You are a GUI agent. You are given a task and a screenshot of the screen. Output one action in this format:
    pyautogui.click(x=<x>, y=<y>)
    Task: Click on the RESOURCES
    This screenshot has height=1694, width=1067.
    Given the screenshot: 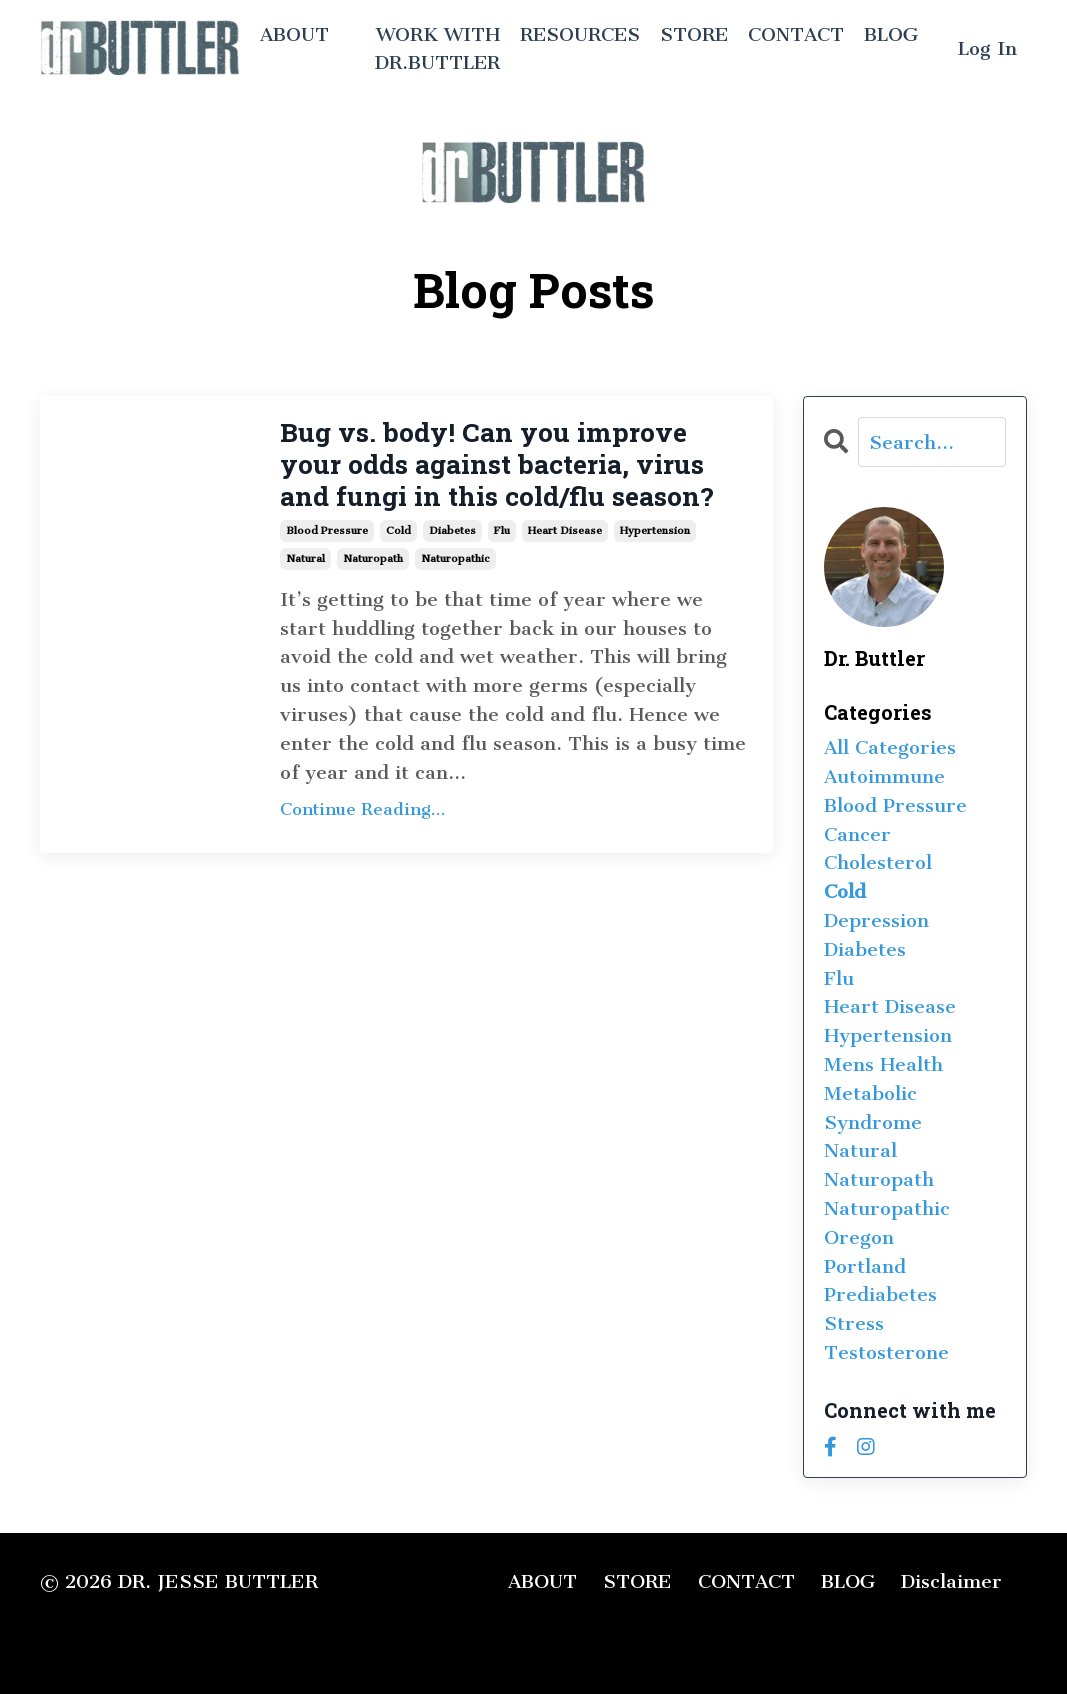 What is the action you would take?
    pyautogui.click(x=577, y=33)
    